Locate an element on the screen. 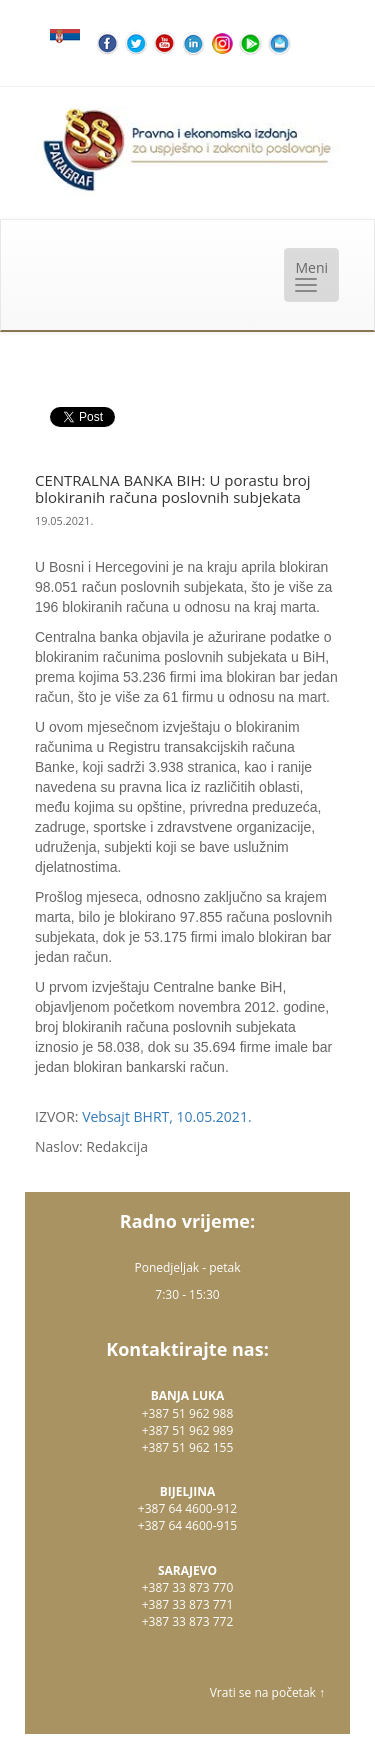 The width and height of the screenshot is (375, 1754). Vrati se na početak ↑ is located at coordinates (267, 1692).